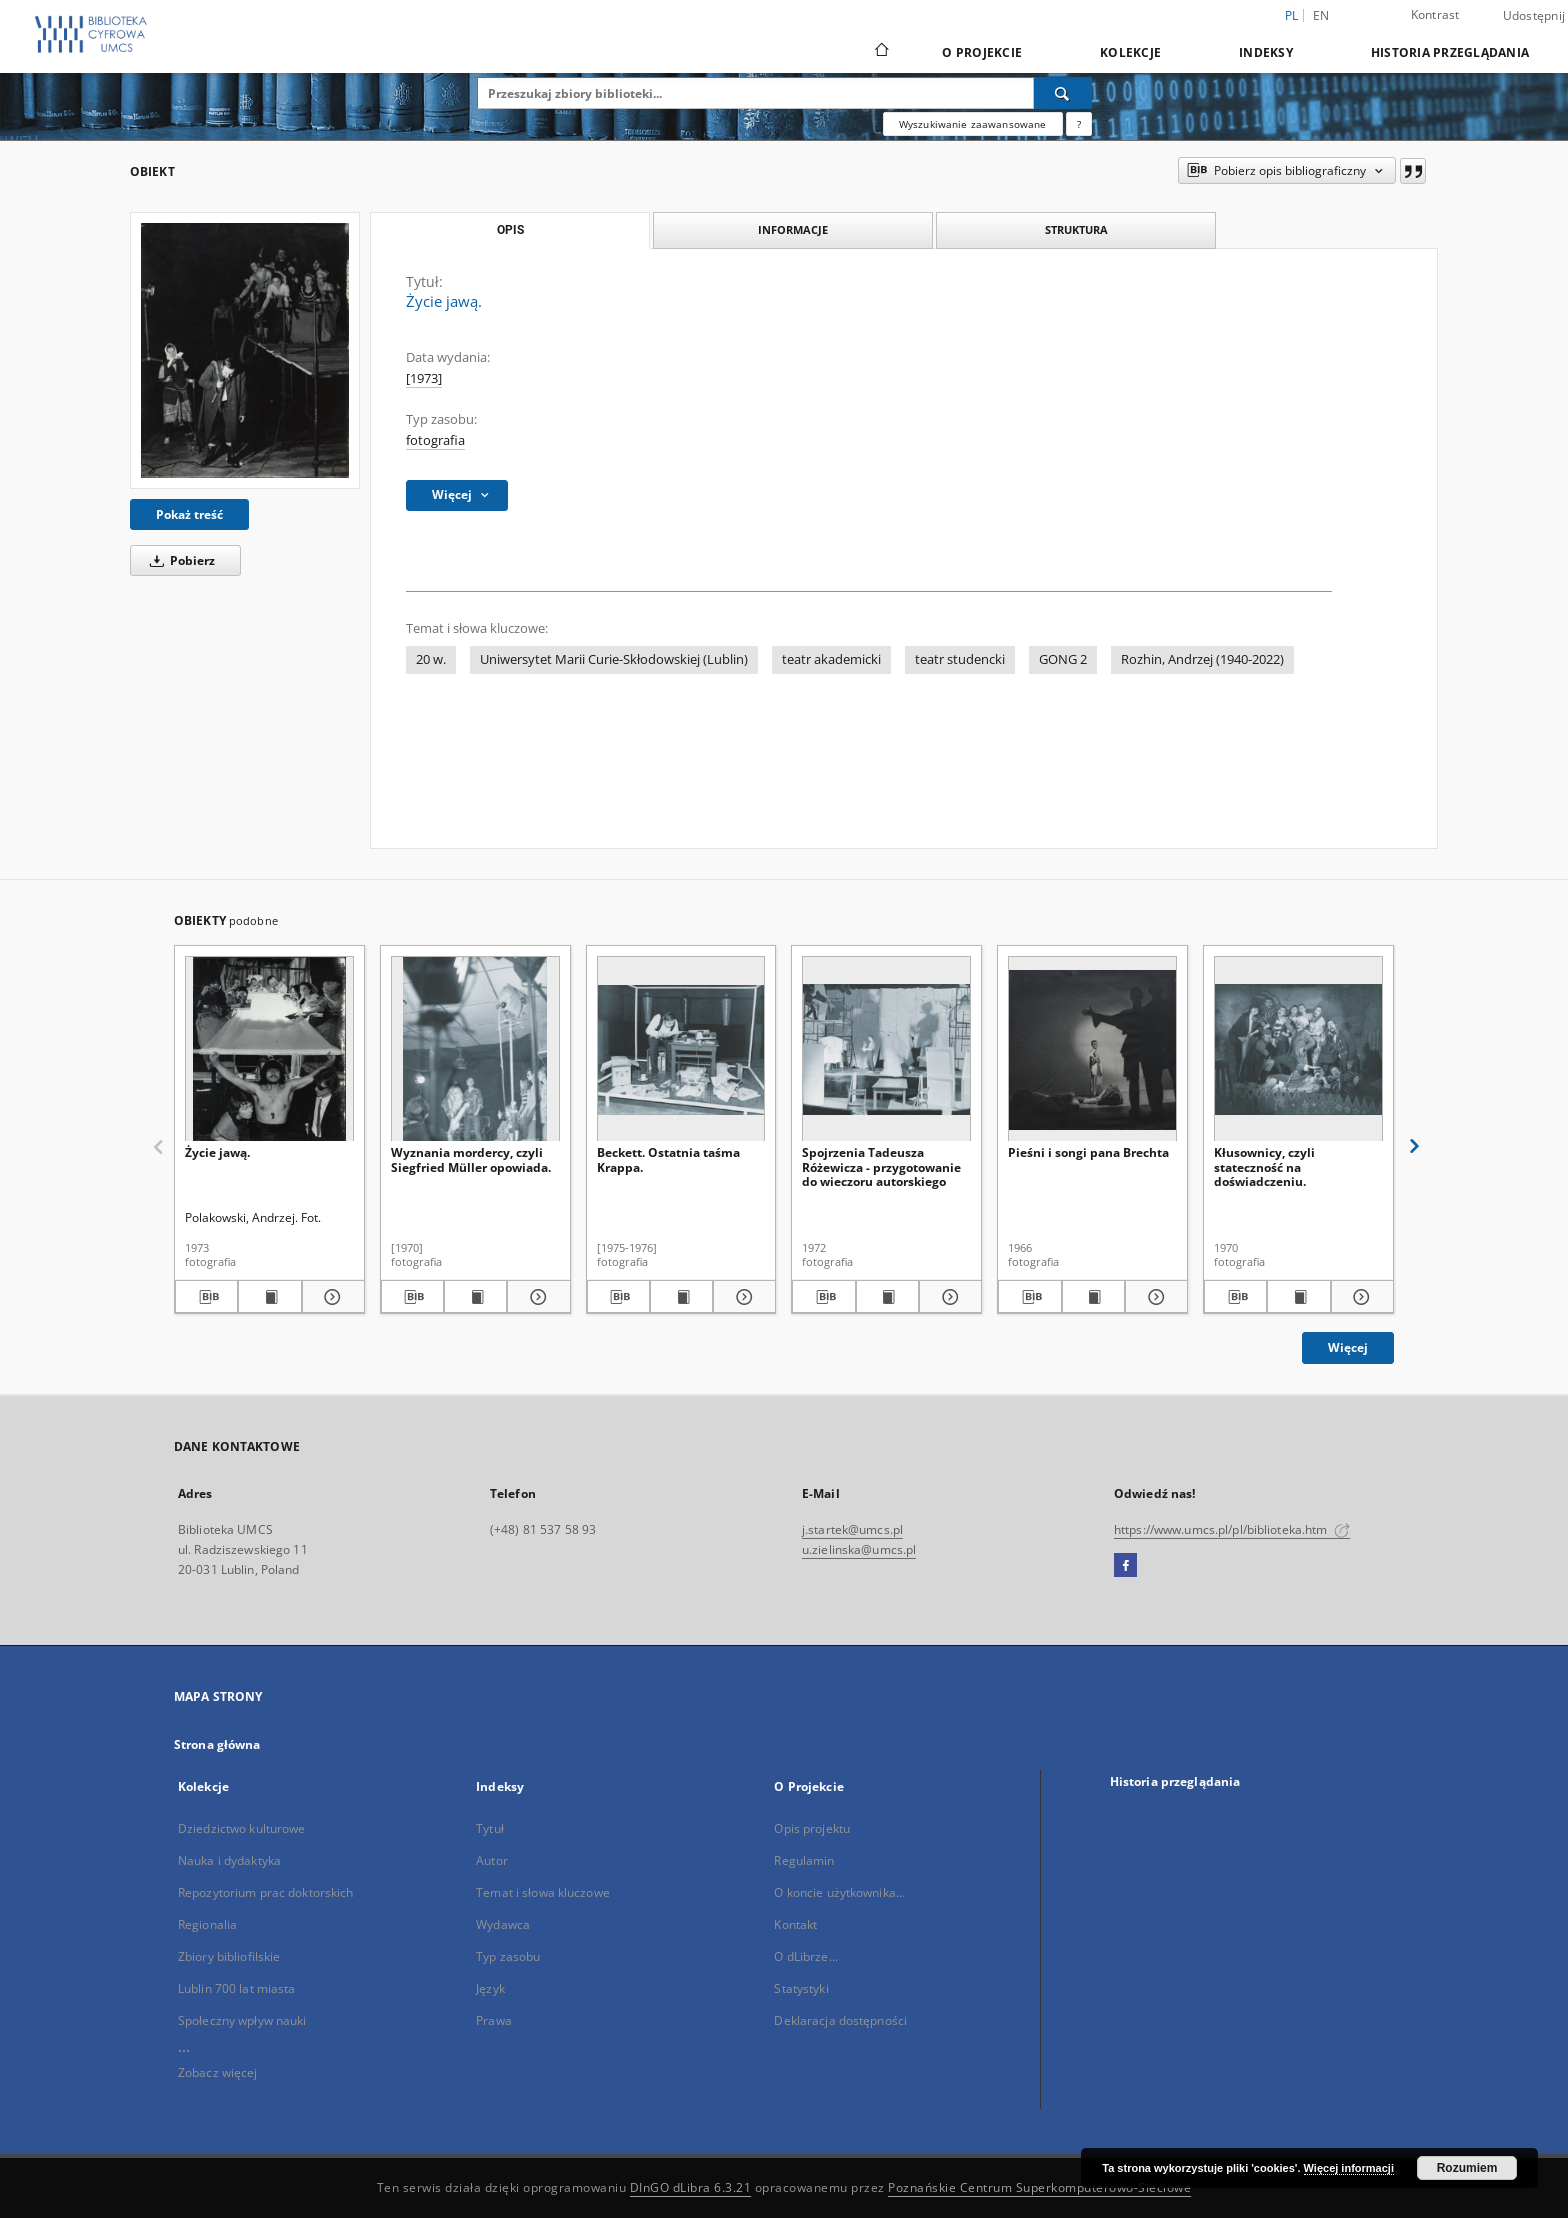 Image resolution: width=1568 pixels, height=2218 pixels. I want to click on Deklaracja dostępności, so click(840, 2020).